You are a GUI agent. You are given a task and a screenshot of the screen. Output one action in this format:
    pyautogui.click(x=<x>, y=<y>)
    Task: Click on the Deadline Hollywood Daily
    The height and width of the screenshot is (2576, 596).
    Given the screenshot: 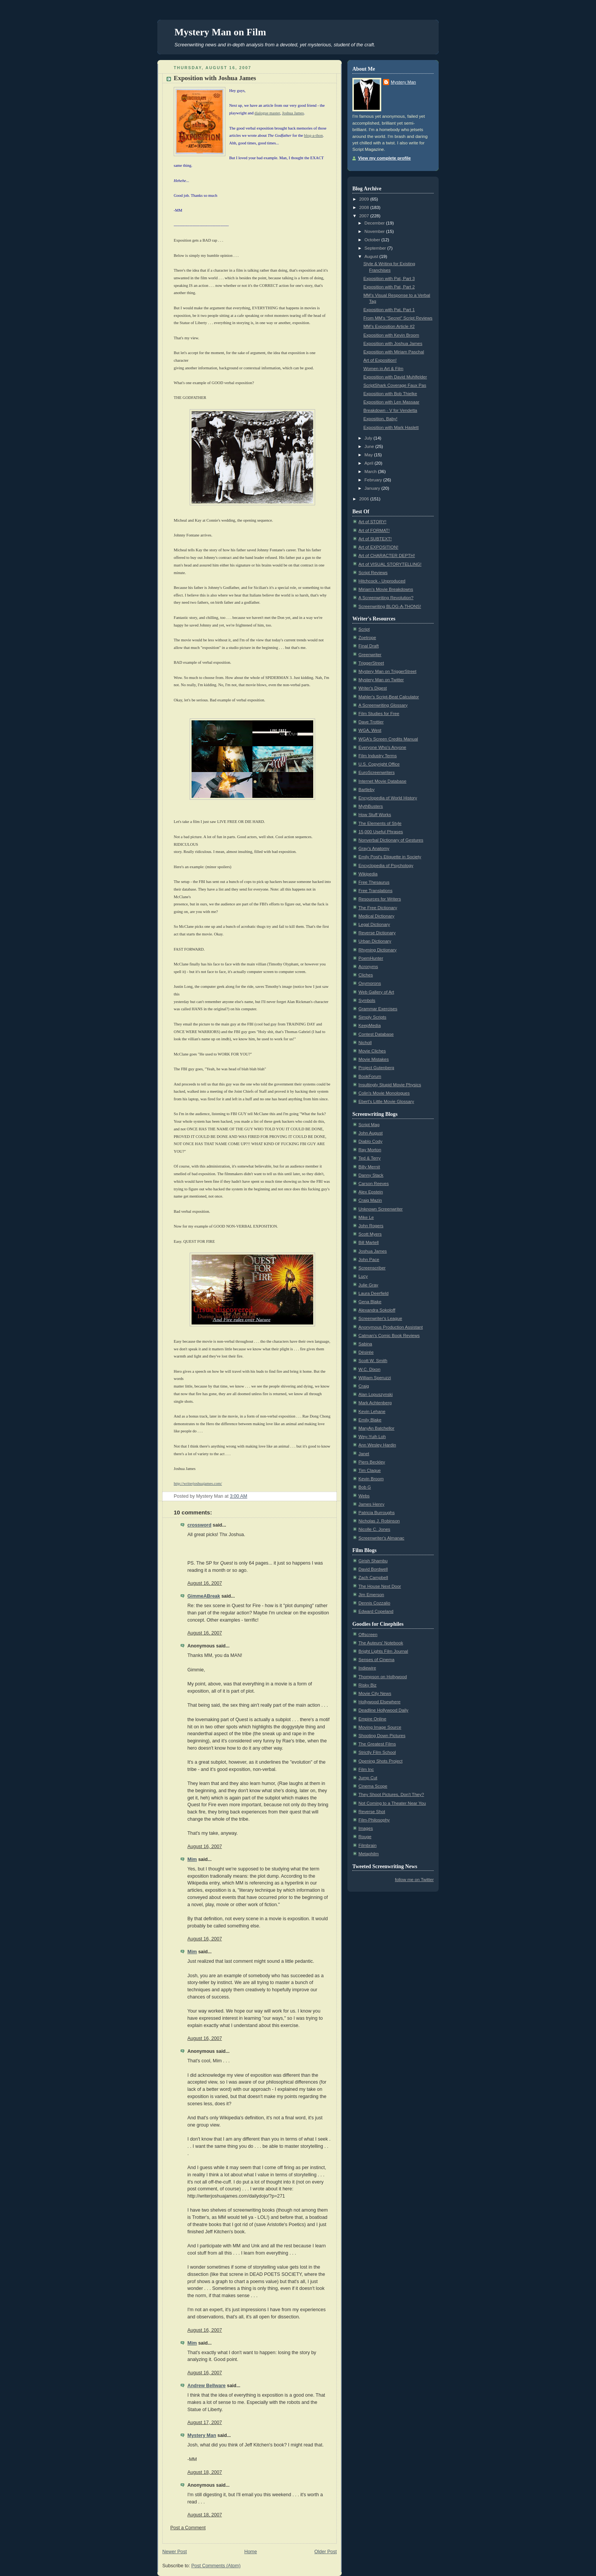 What is the action you would take?
    pyautogui.click(x=383, y=1710)
    